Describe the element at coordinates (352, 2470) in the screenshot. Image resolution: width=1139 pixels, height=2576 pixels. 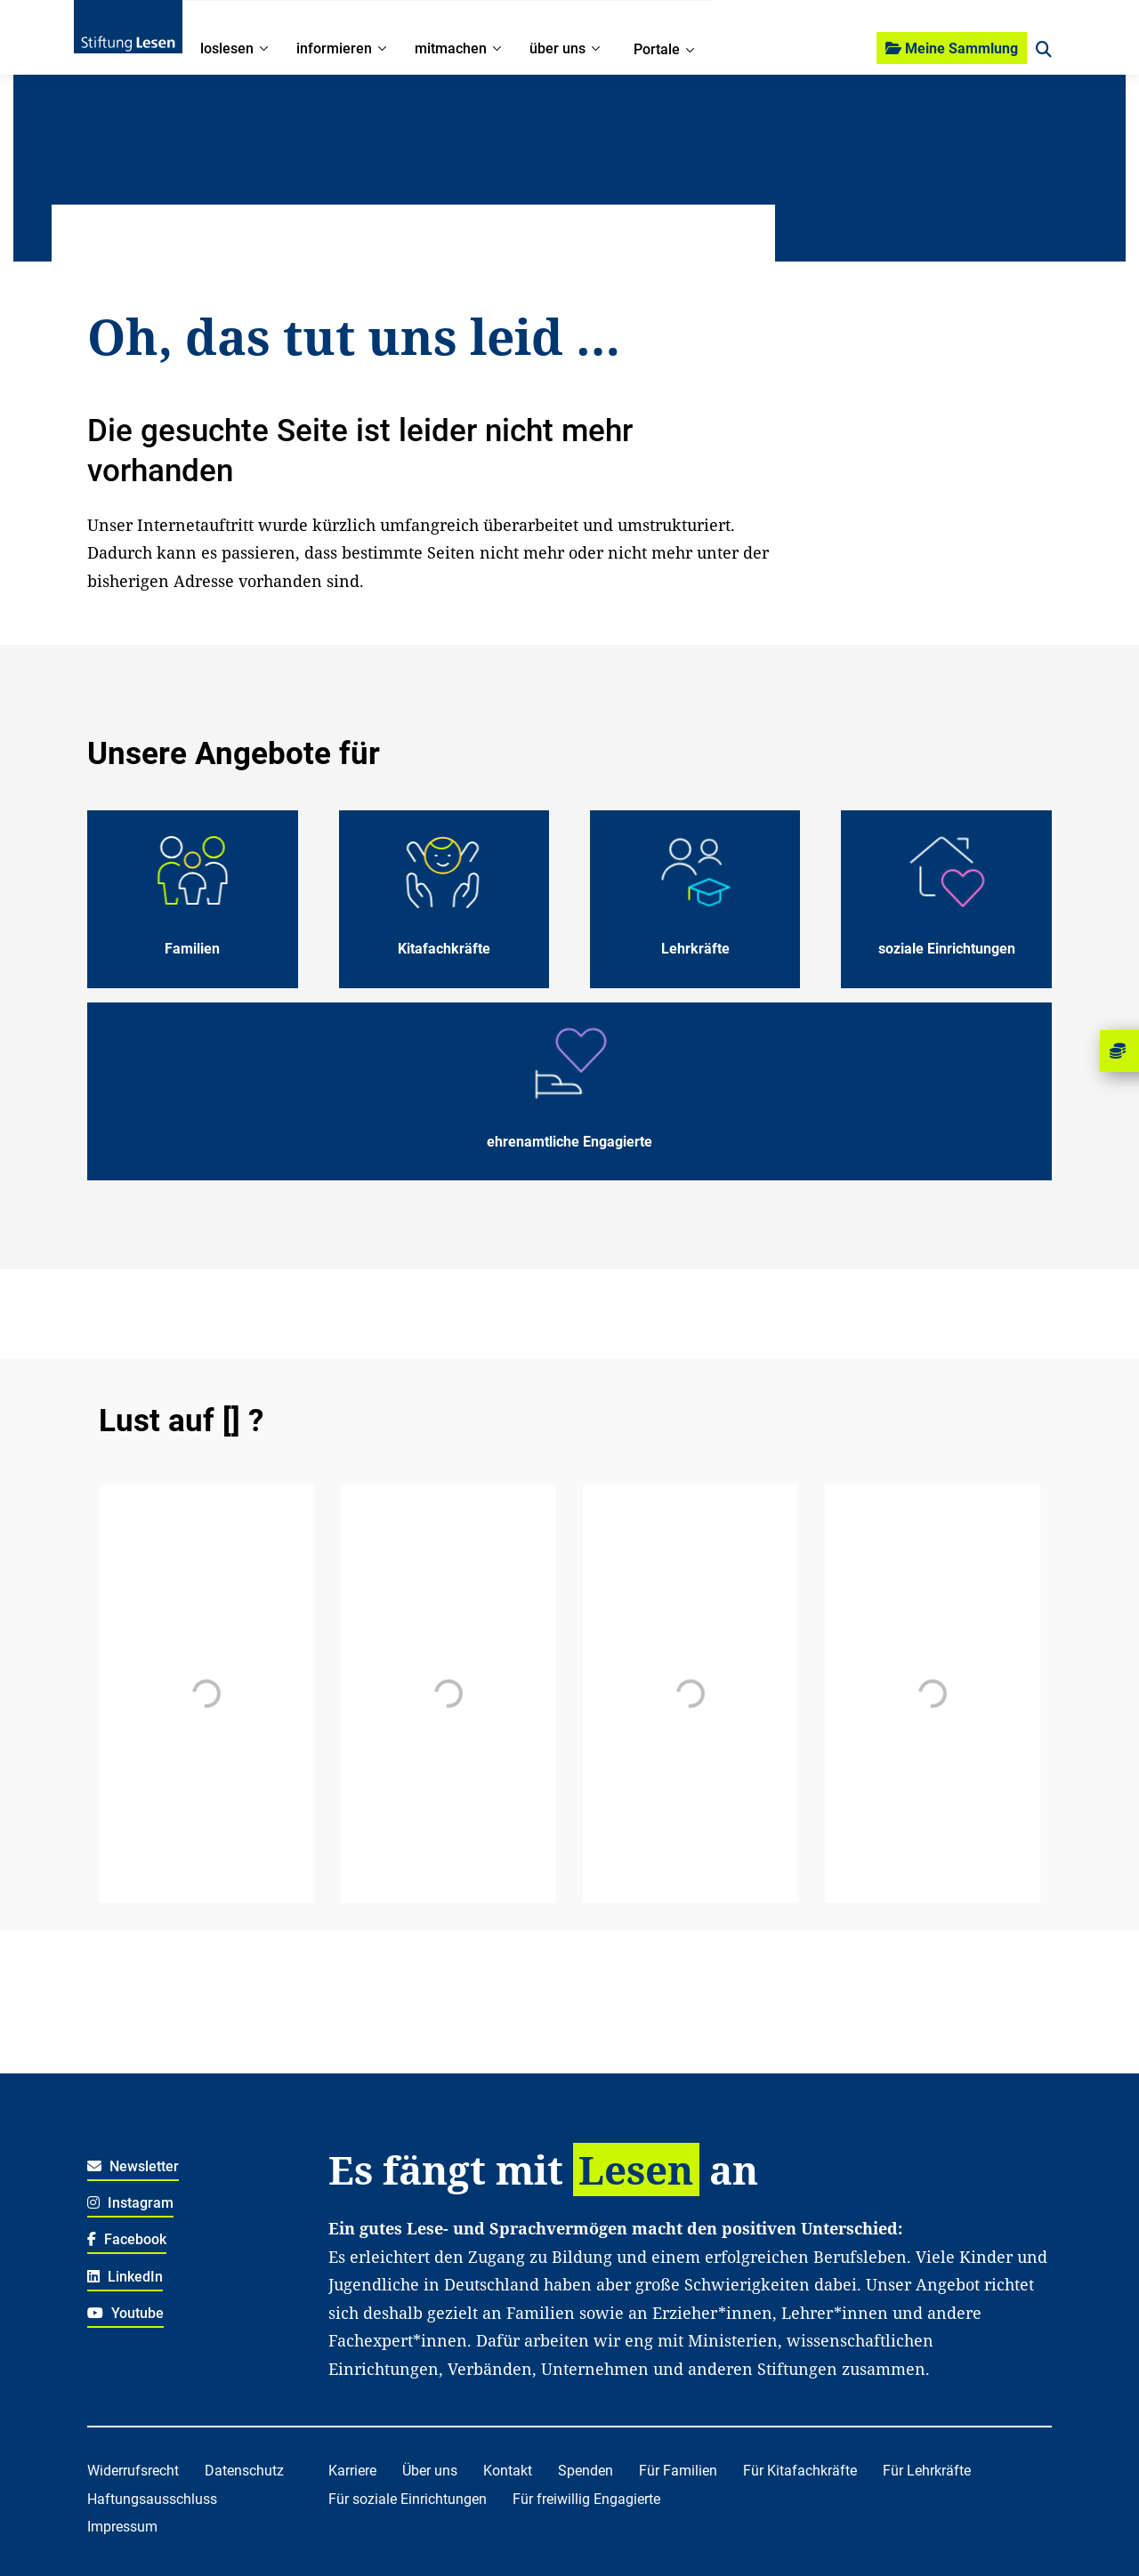
I see `Karriere` at that location.